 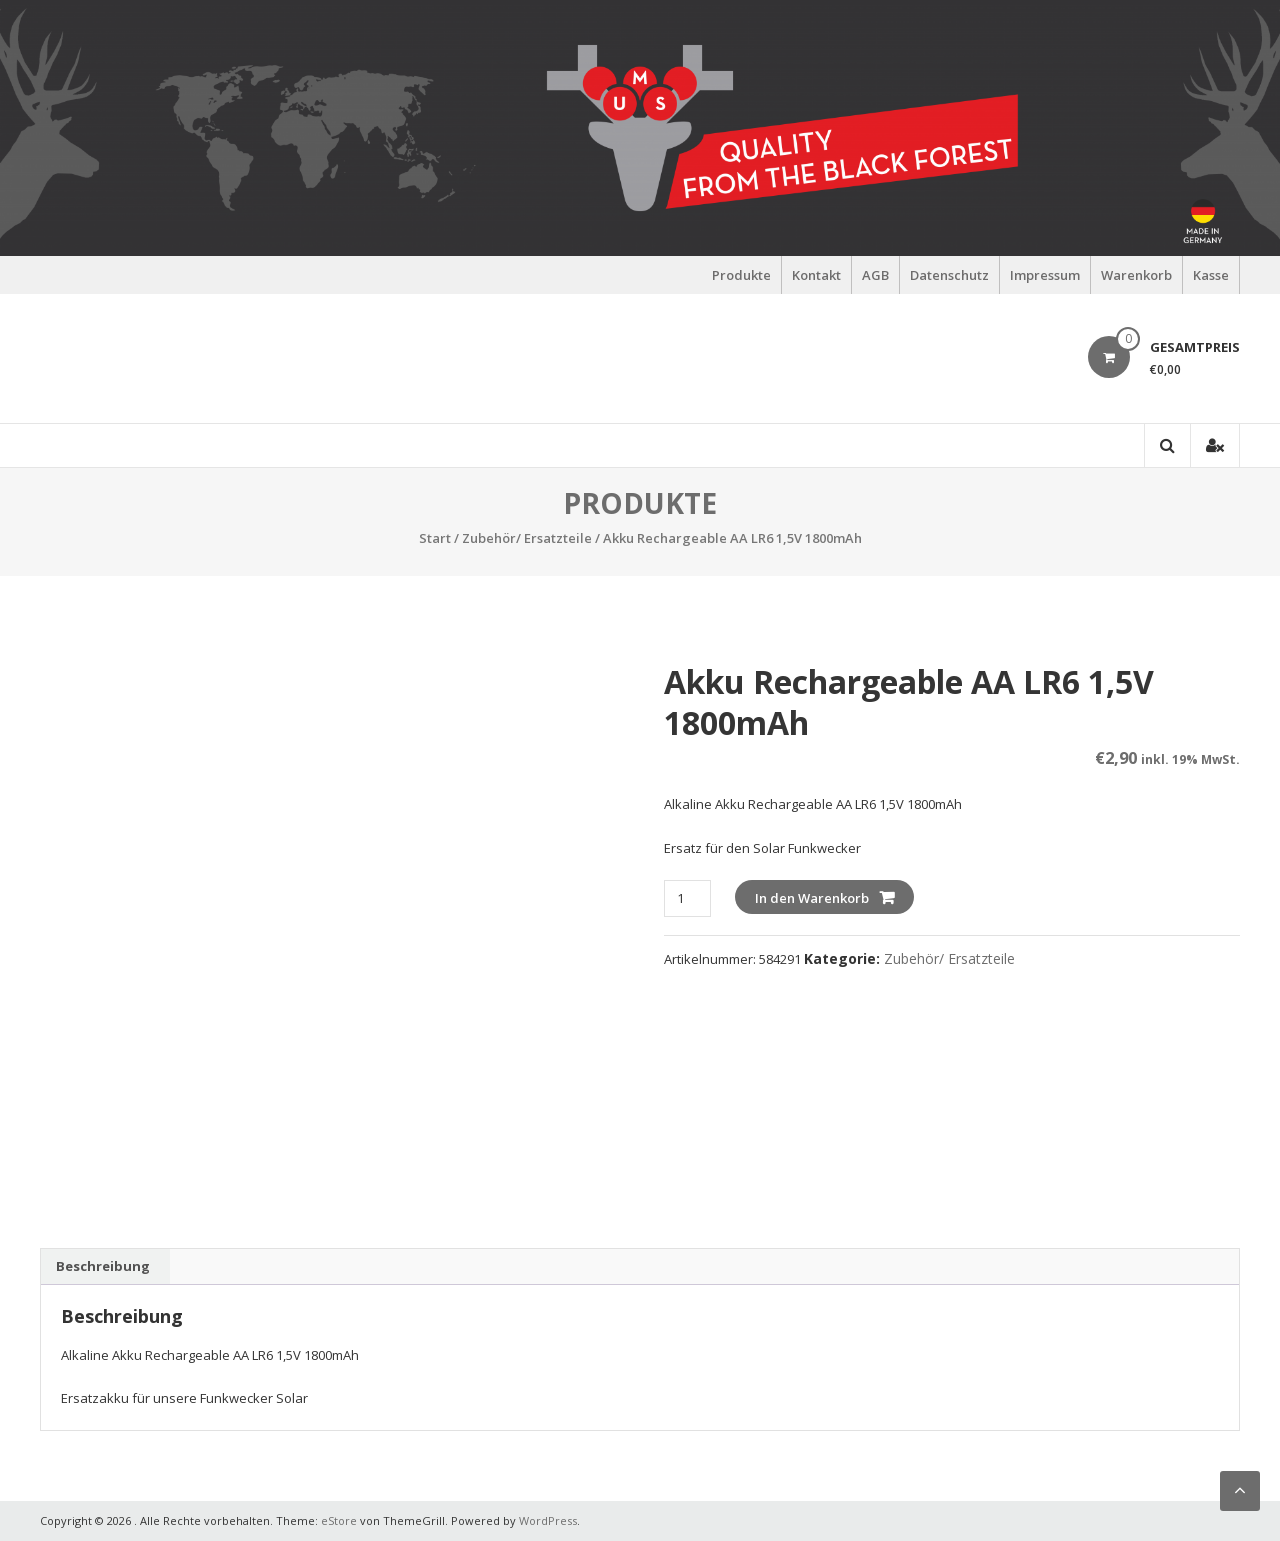 What do you see at coordinates (816, 275) in the screenshot?
I see `Kontakt` at bounding box center [816, 275].